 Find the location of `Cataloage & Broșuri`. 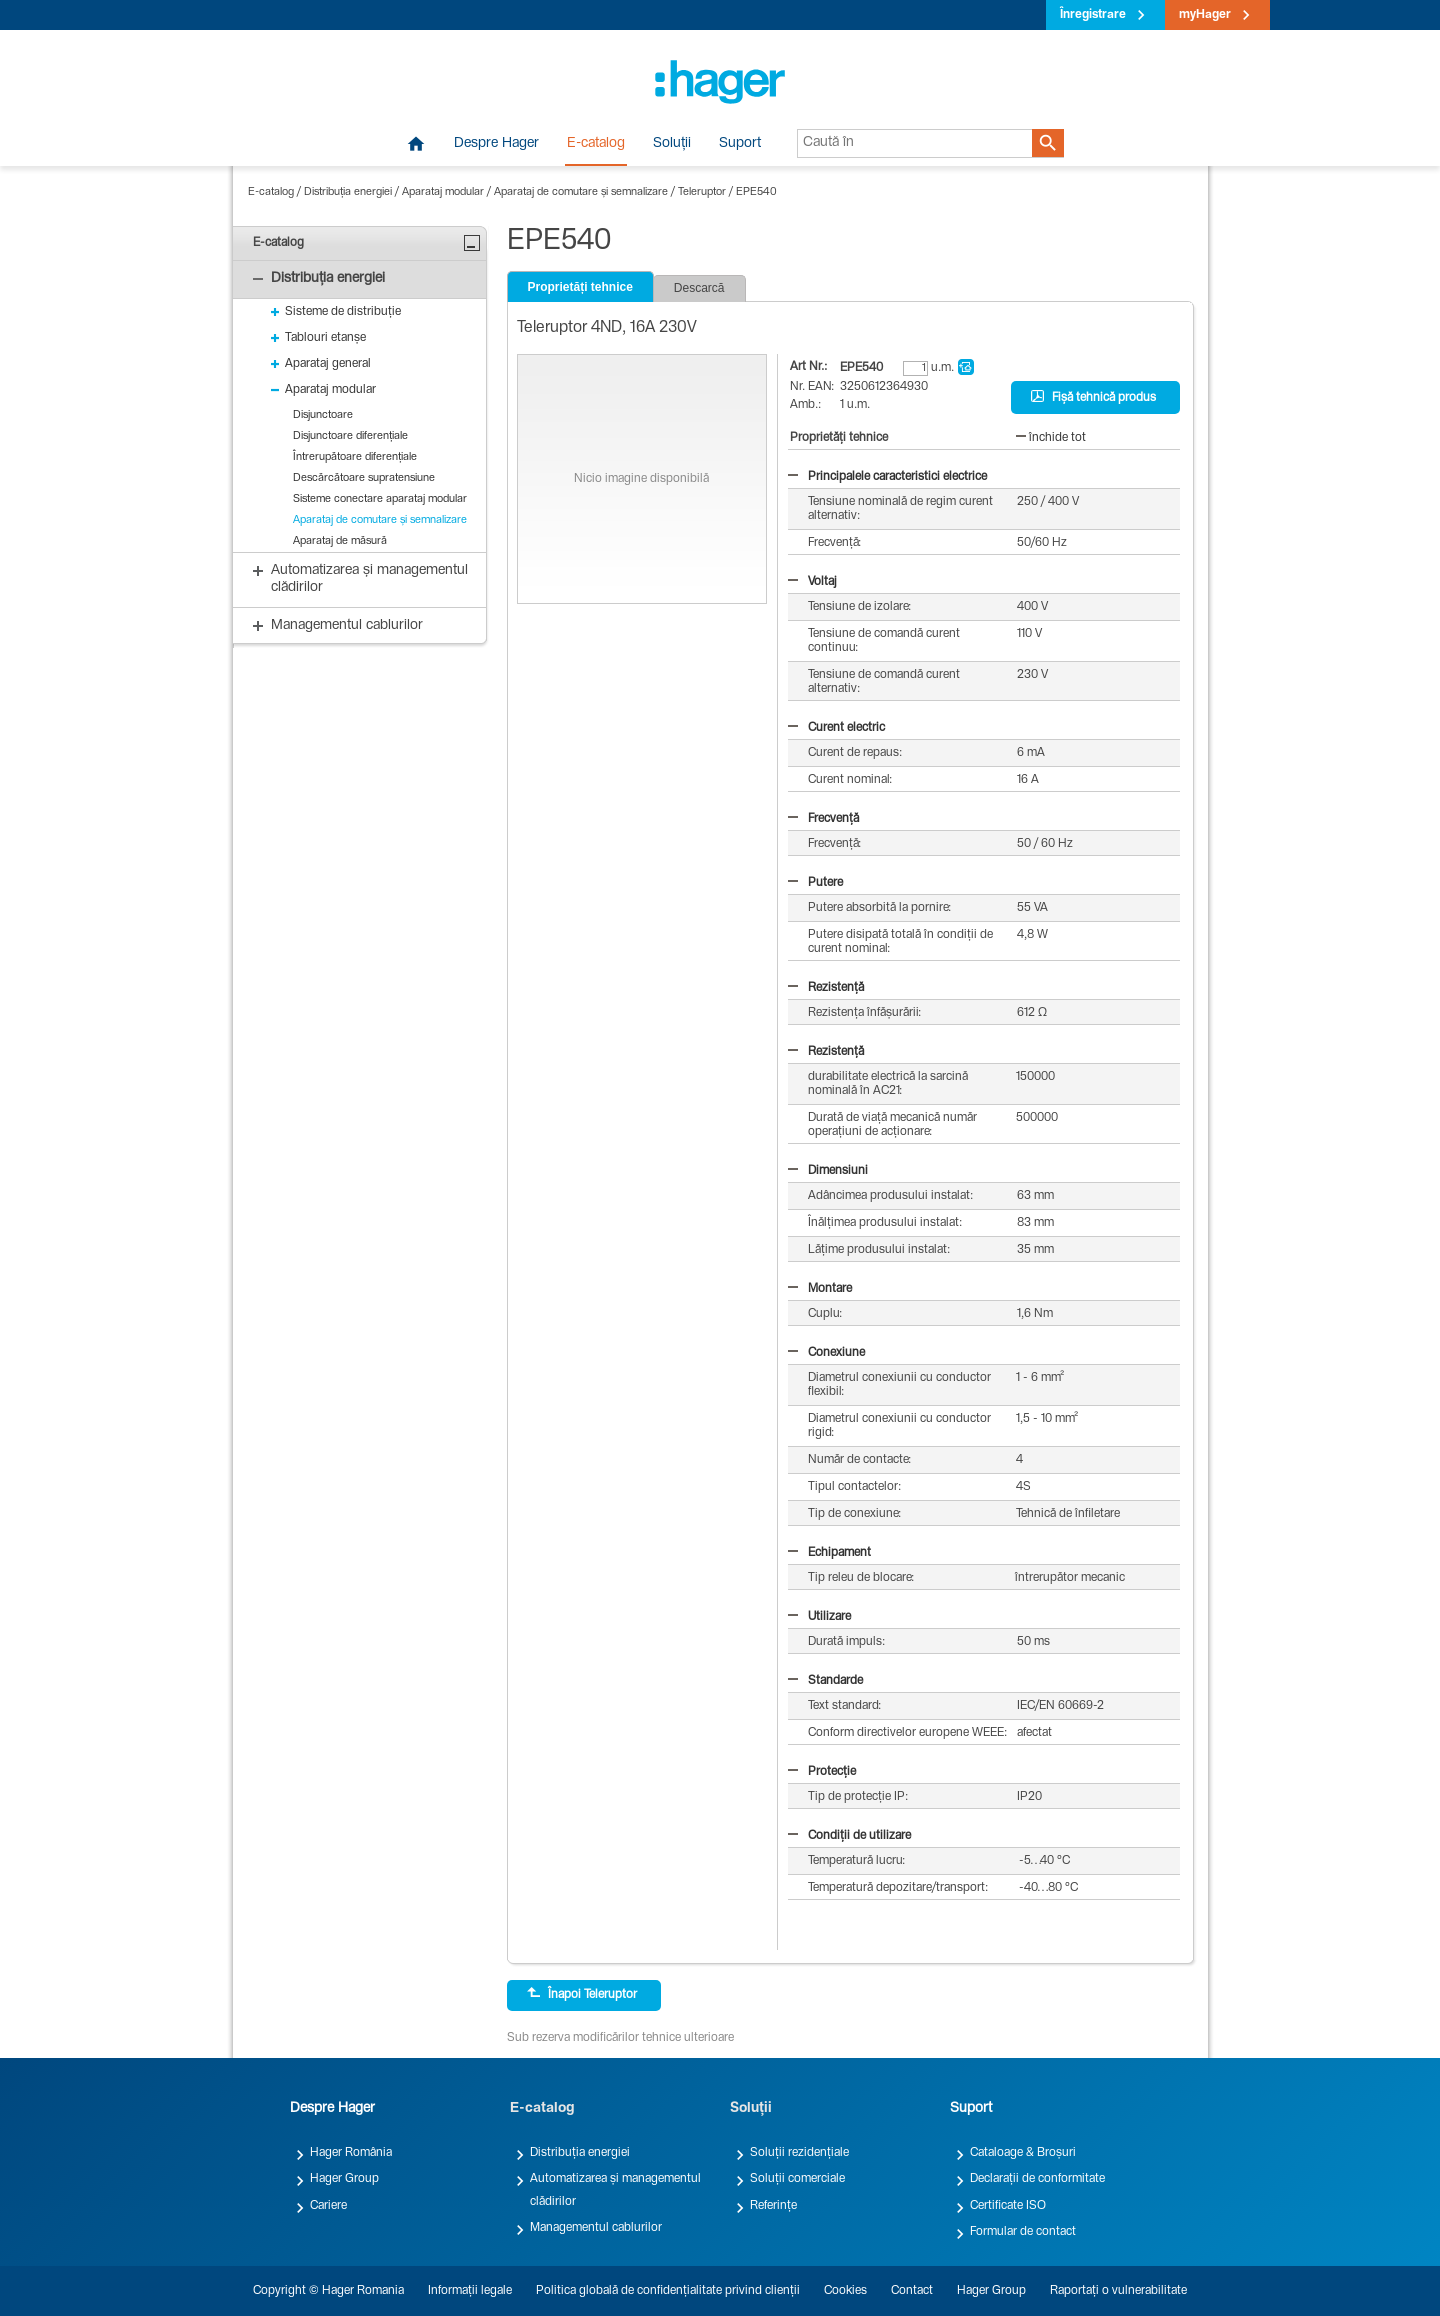

Cataloage & Broșuri is located at coordinates (1023, 2153).